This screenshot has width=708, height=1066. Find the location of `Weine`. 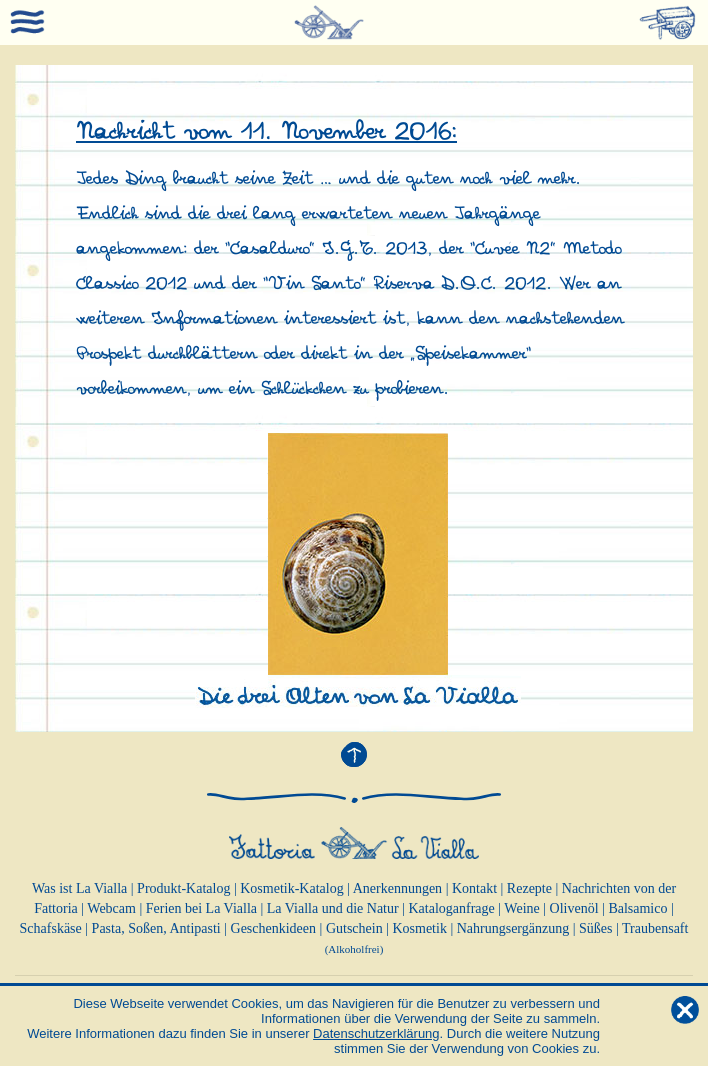

Weine is located at coordinates (521, 908).